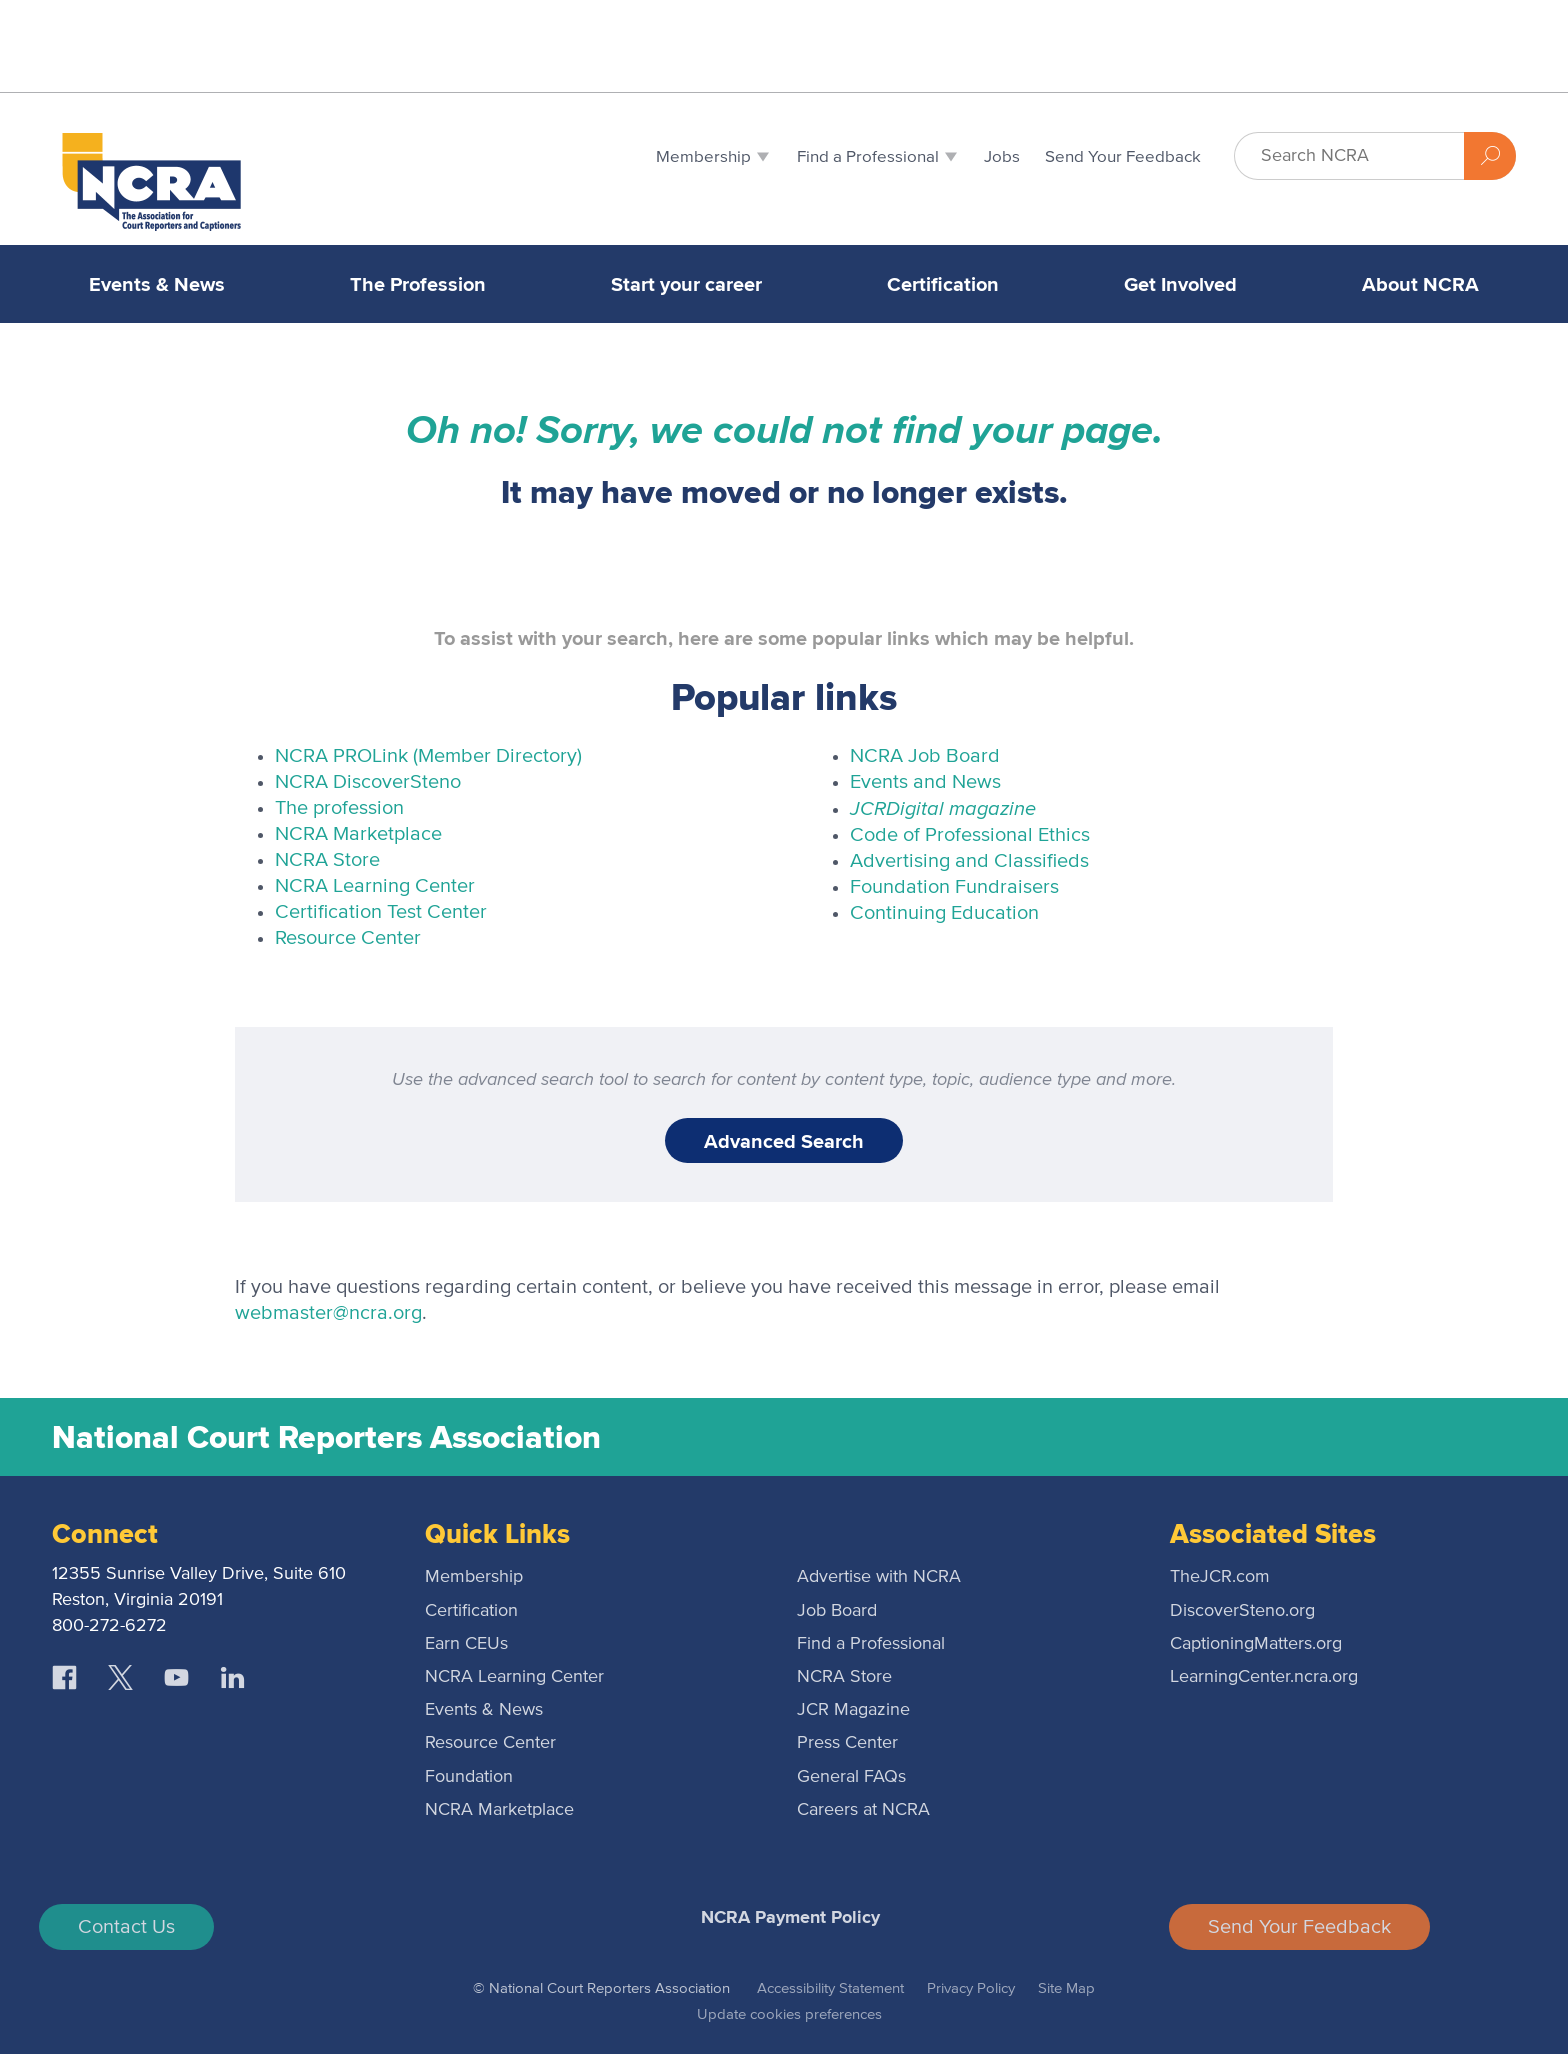 This screenshot has width=1568, height=2054. Describe the element at coordinates (871, 1644) in the screenshot. I see `Find a Professional` at that location.